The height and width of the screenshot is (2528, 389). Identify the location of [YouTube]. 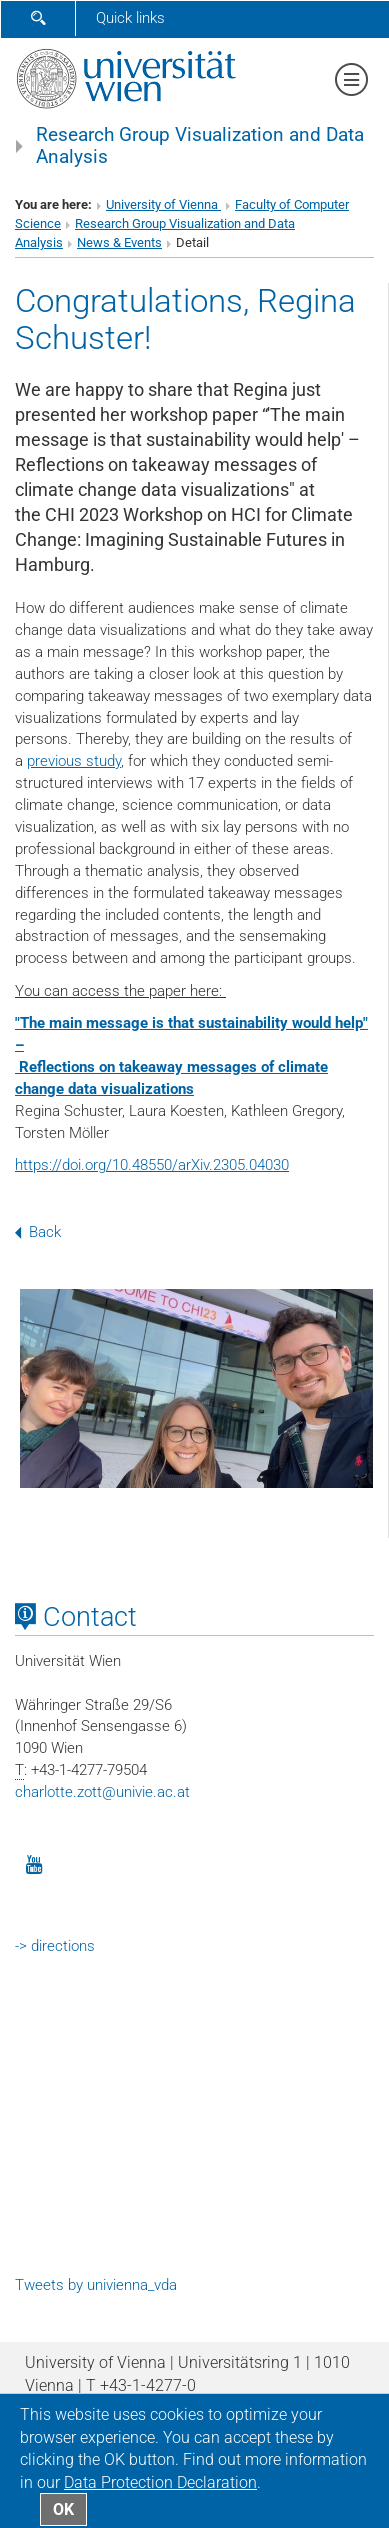
(34, 1863).